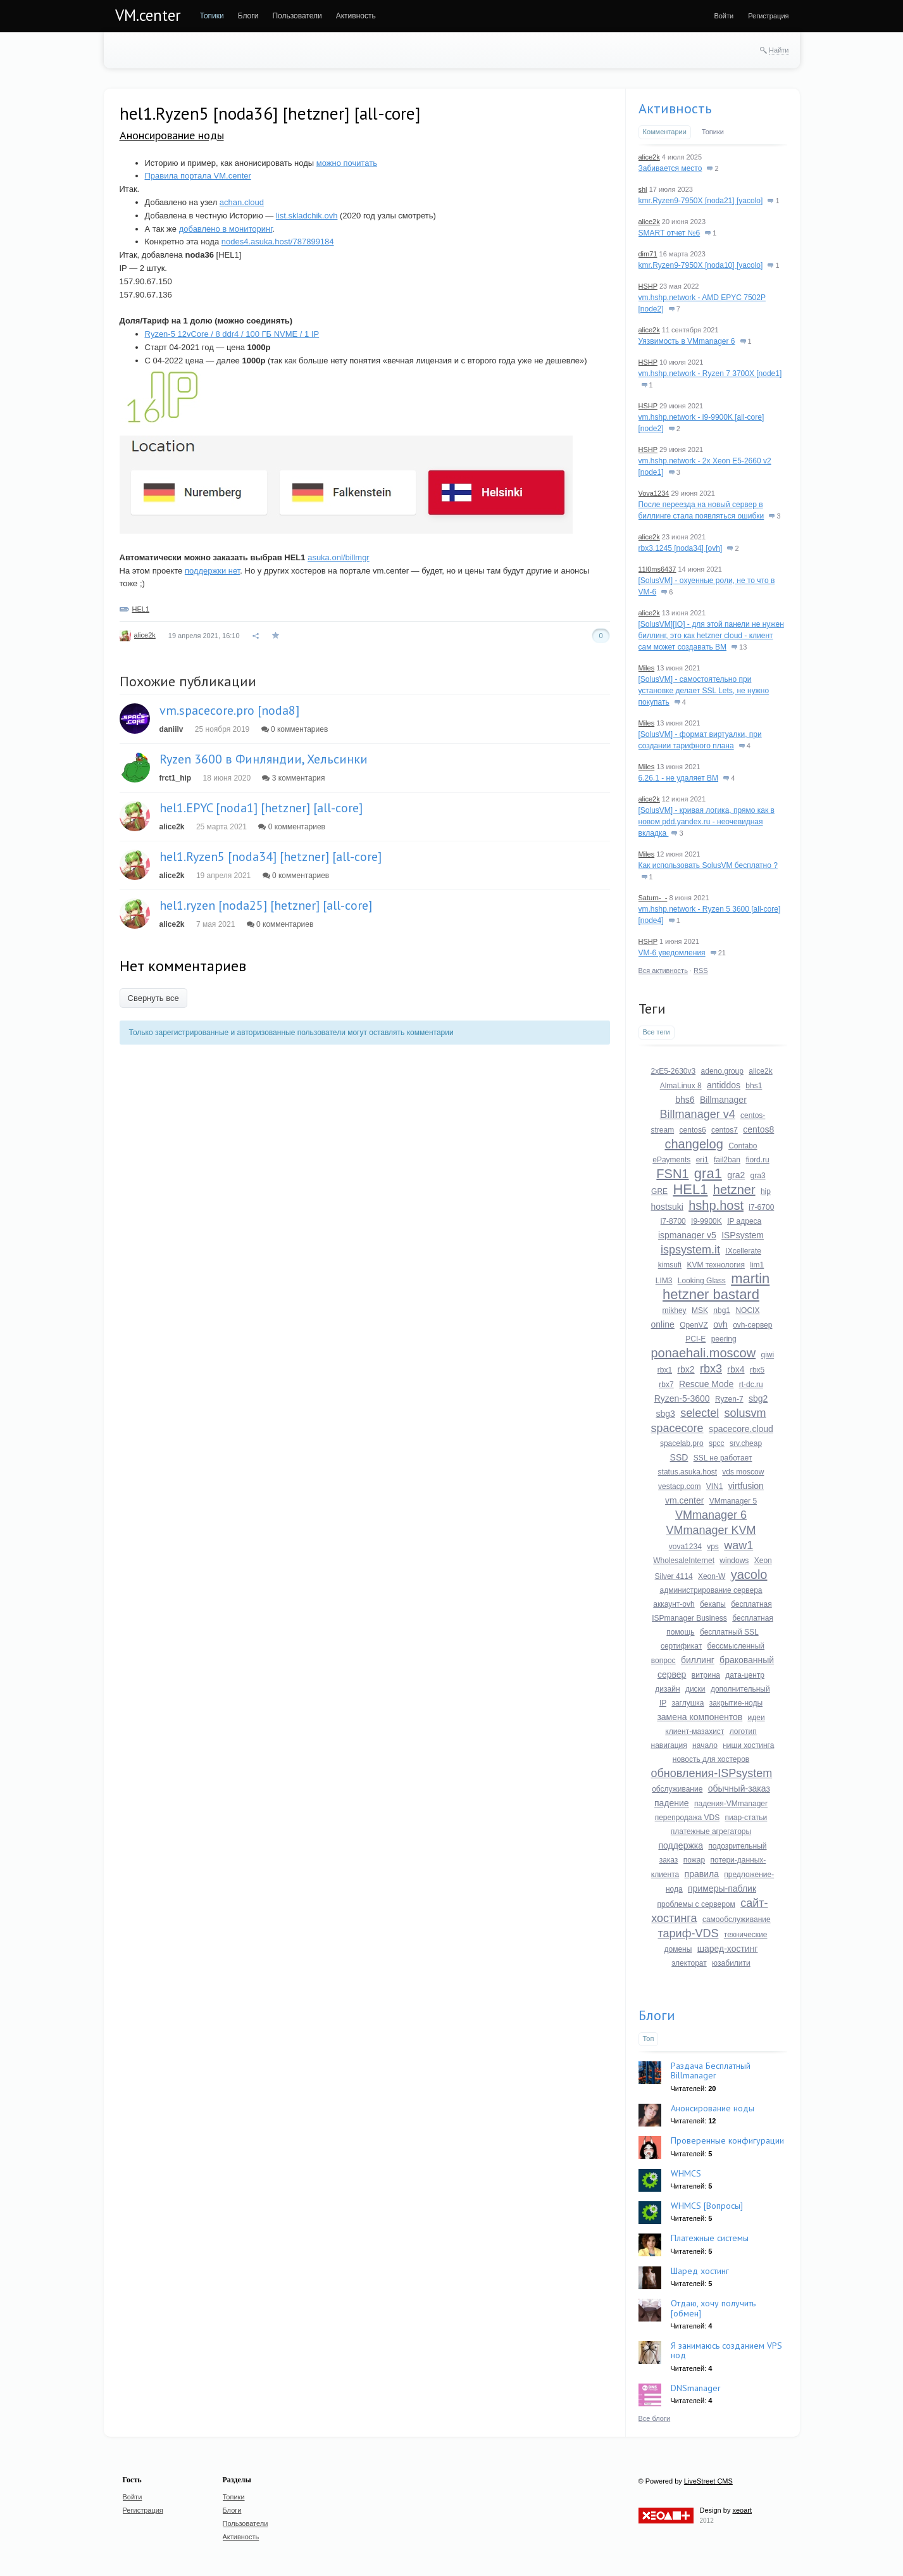 The image size is (903, 2576). Describe the element at coordinates (720, 1324) in the screenshot. I see `ovh` at that location.